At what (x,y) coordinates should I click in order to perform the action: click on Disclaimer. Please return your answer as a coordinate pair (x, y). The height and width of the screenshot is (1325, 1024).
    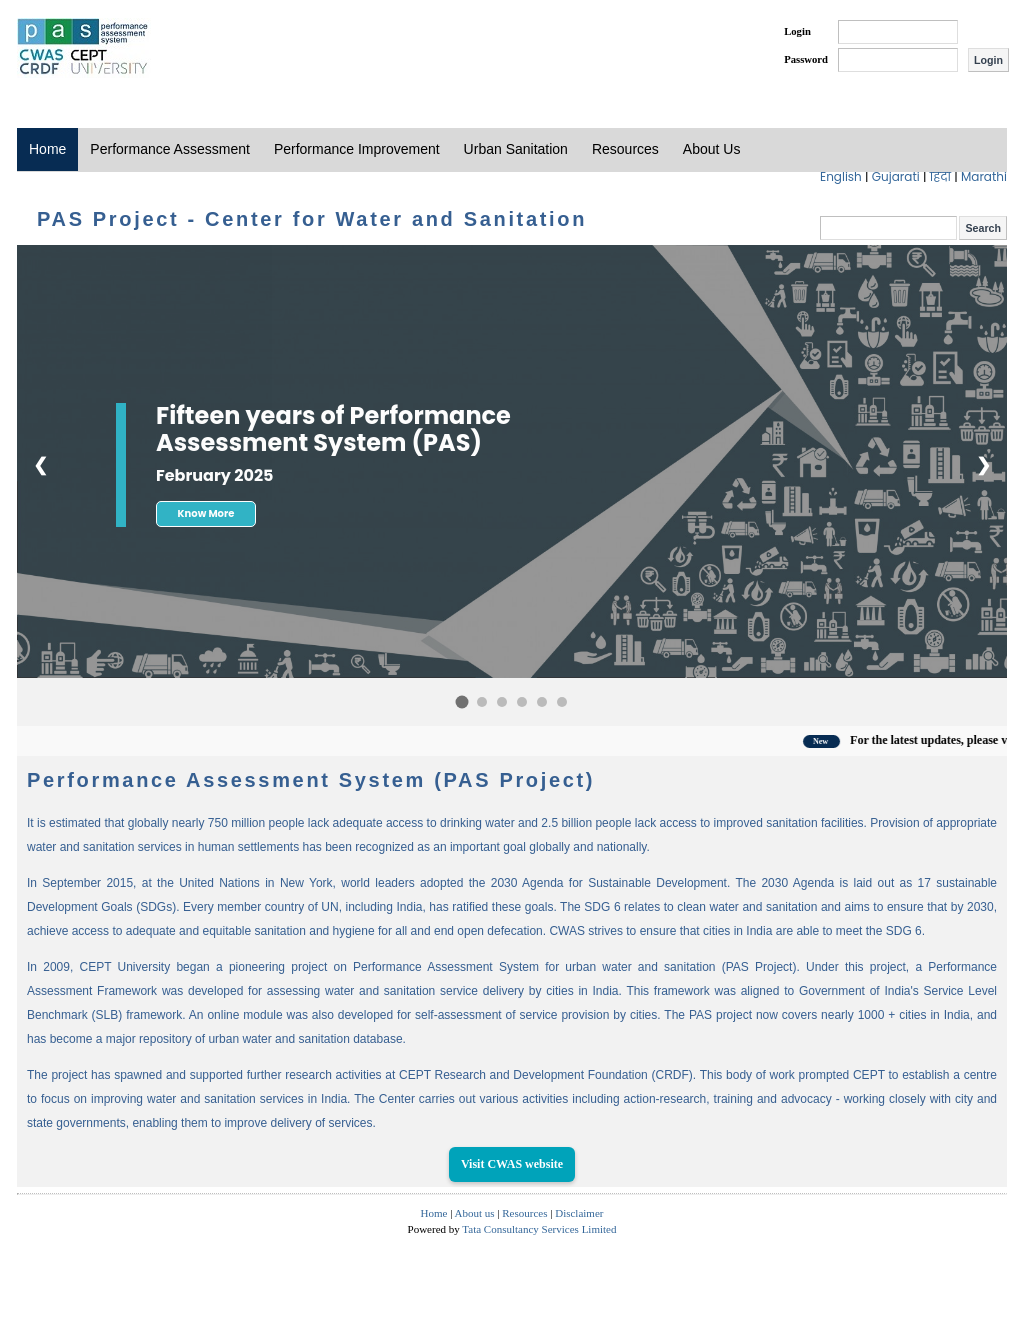
    Looking at the image, I should click on (579, 1213).